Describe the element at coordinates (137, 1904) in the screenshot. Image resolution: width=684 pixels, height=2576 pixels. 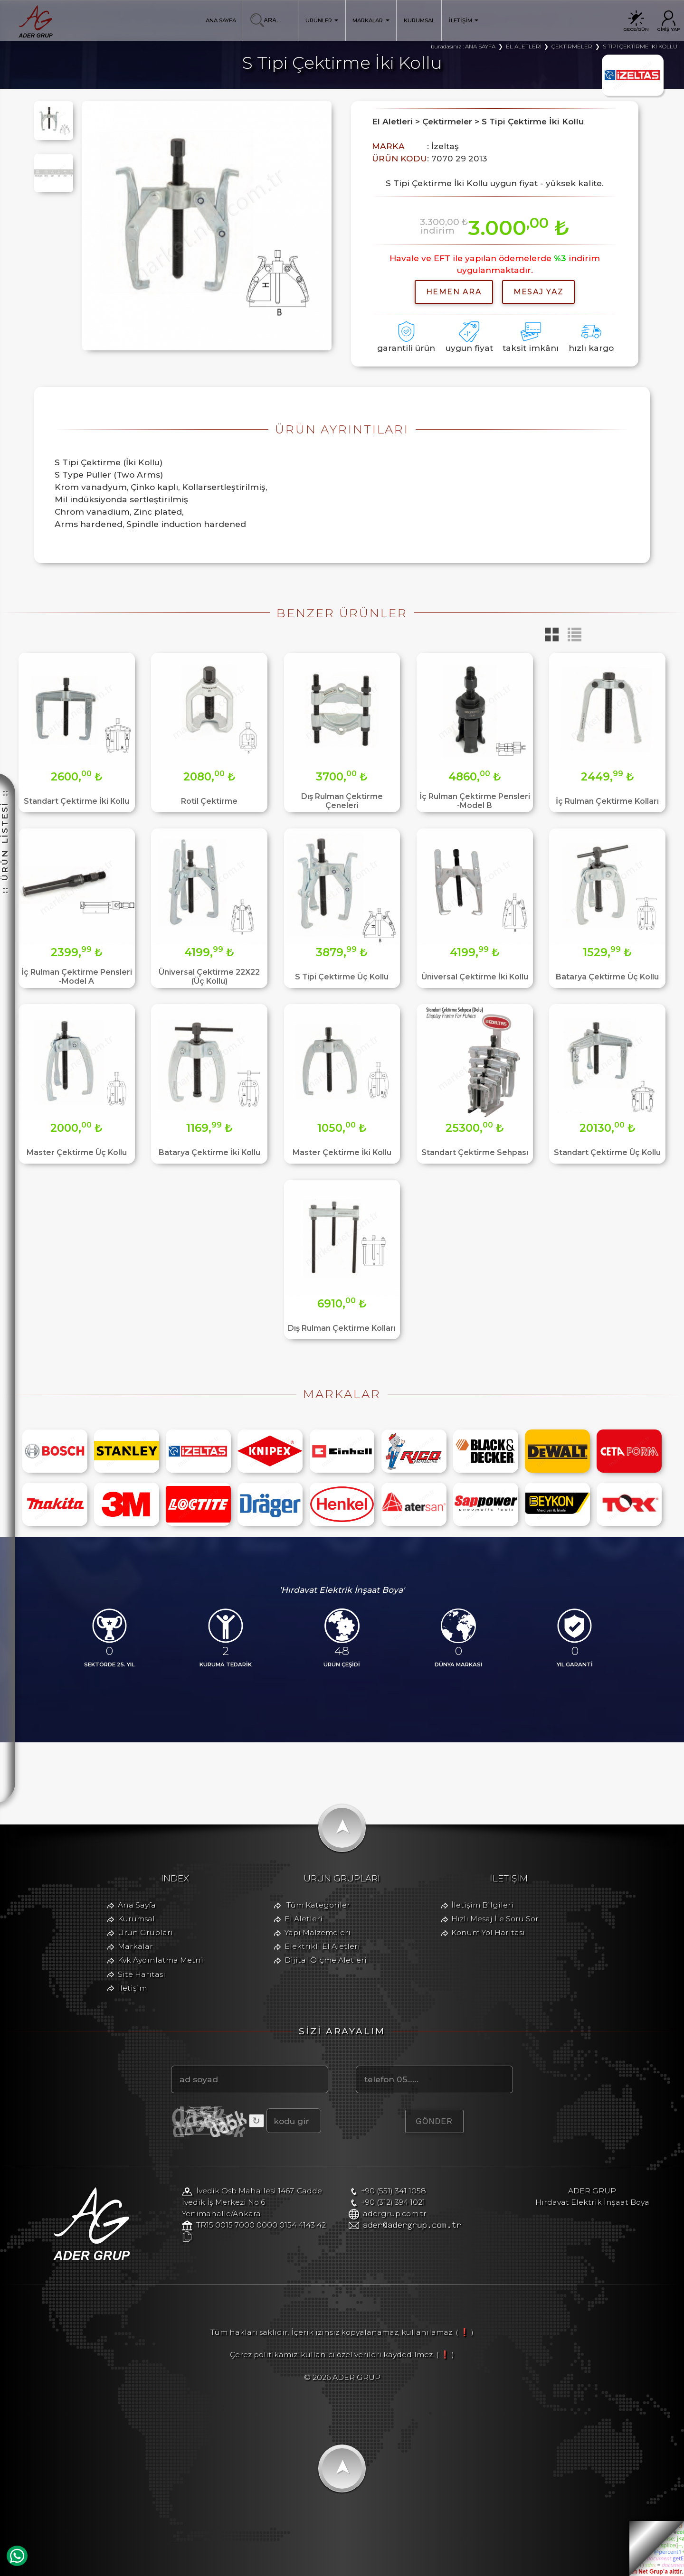
I see `Ana Sayfa` at that location.